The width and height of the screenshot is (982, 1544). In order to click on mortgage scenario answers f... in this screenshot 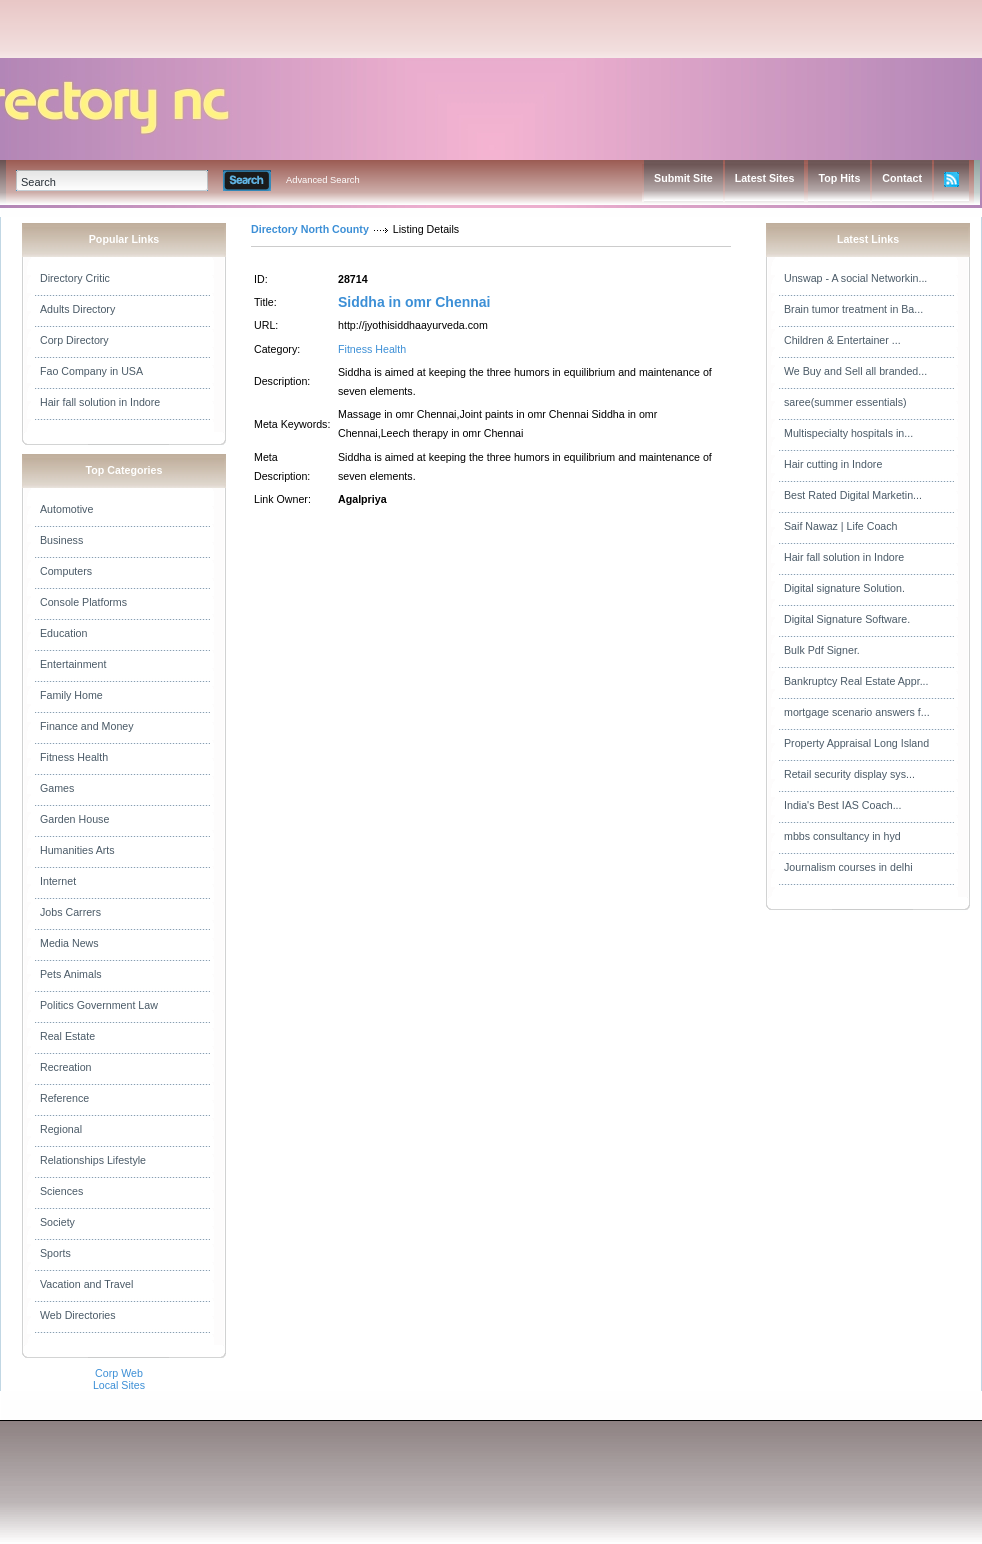, I will do `click(857, 712)`.